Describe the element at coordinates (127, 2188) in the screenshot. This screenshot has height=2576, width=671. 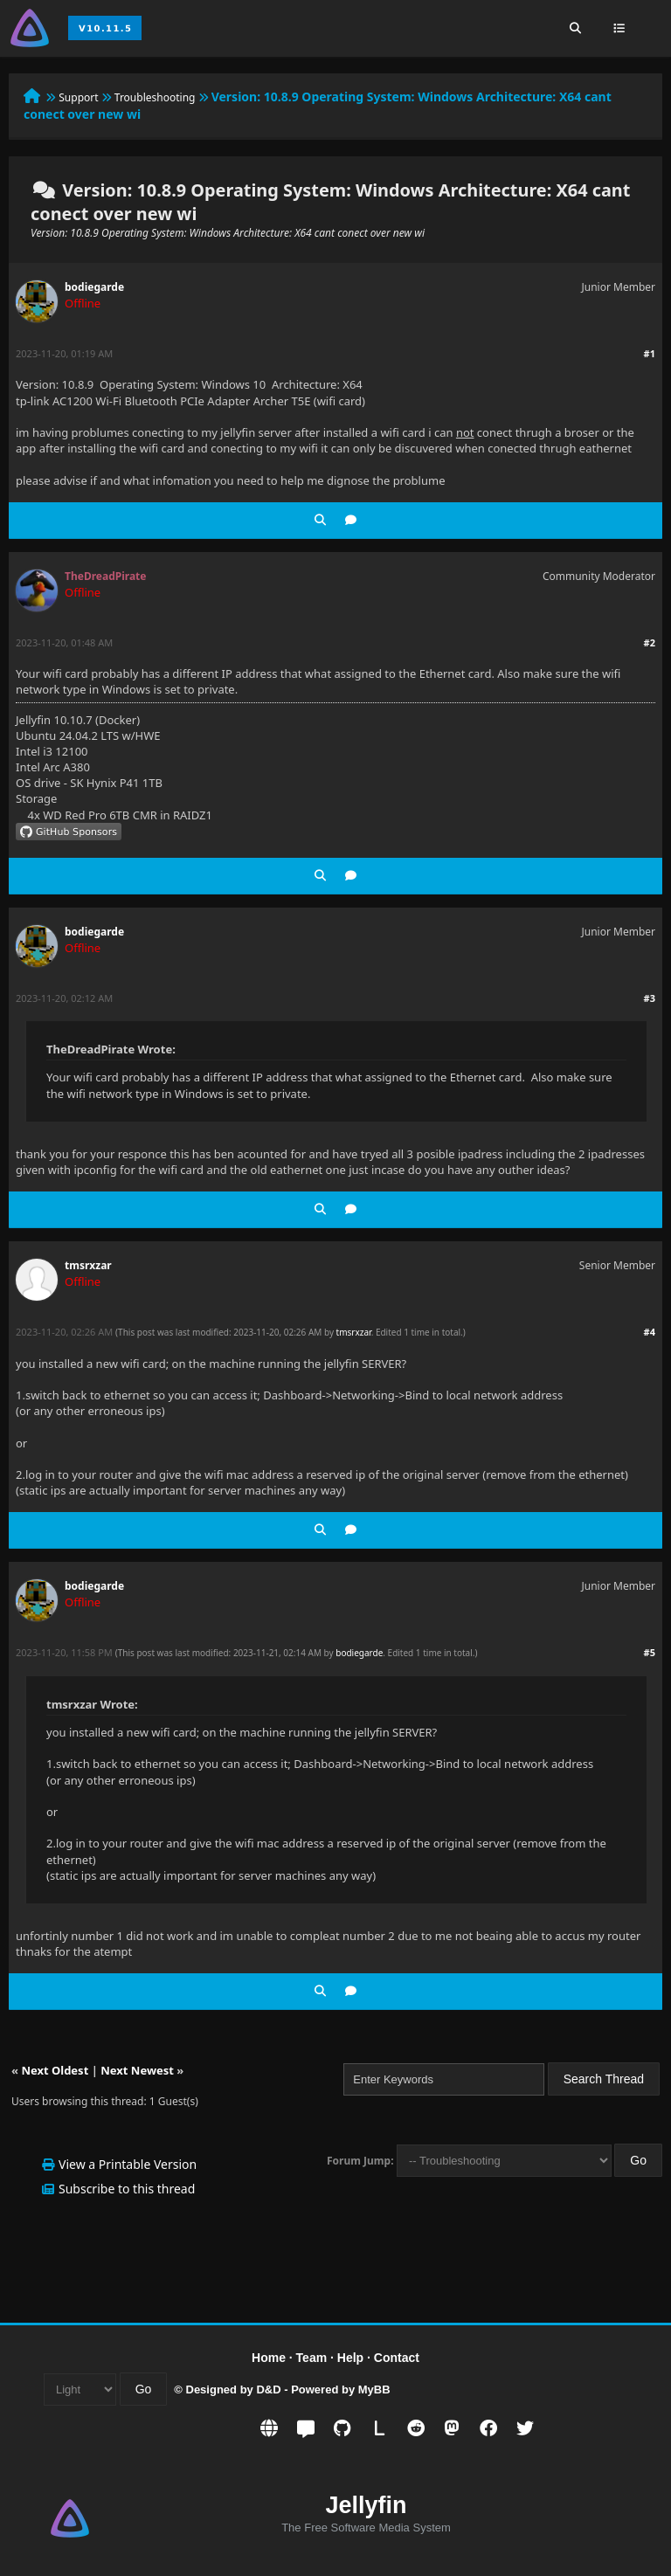
I see `Subscribe to this thread` at that location.